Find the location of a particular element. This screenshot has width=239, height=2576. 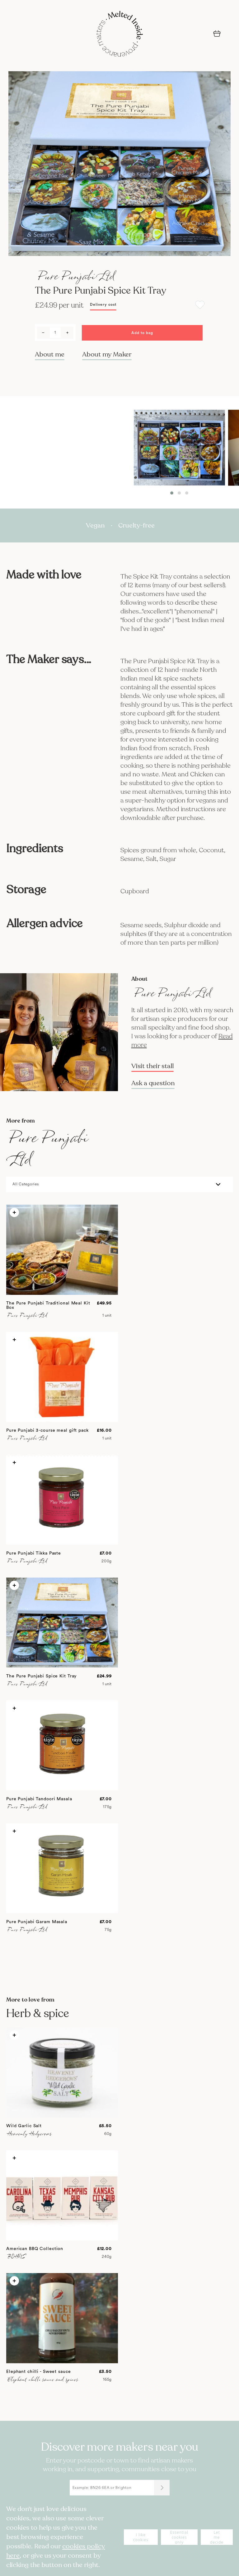

[Submit] is located at coordinates (162, 2487).